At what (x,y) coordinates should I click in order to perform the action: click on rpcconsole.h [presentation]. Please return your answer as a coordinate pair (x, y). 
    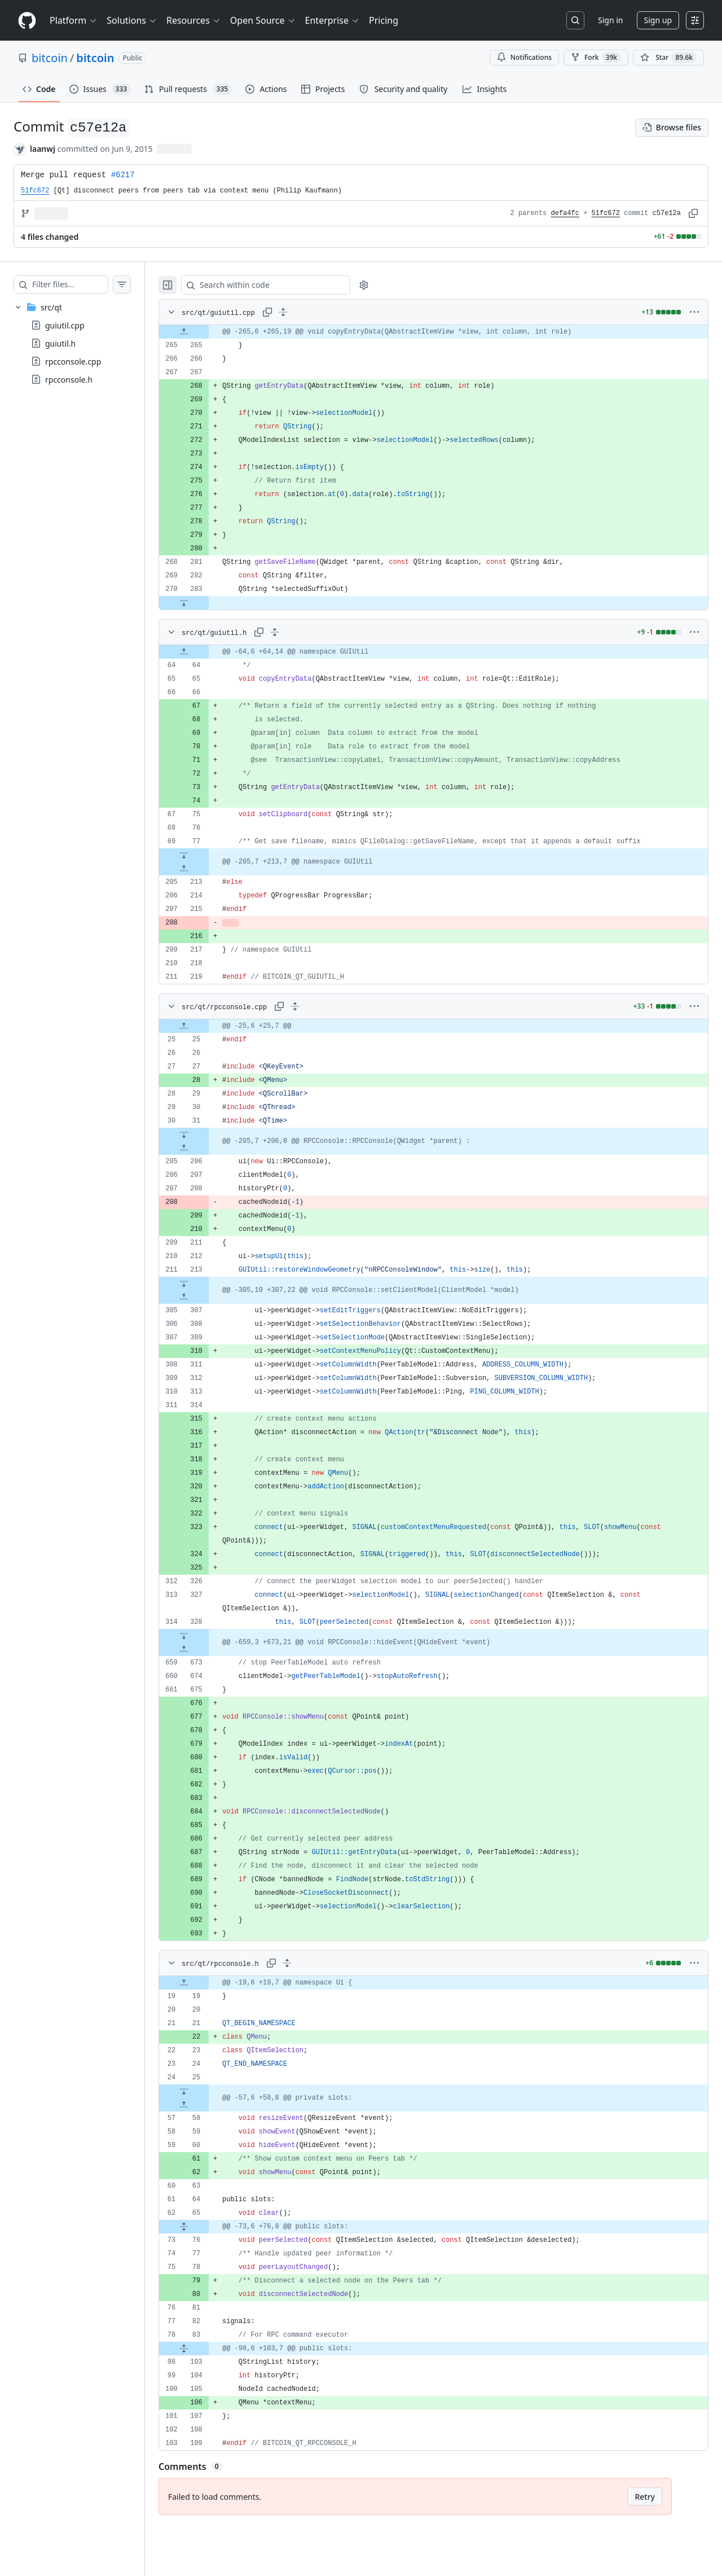
    Looking at the image, I should click on (69, 379).